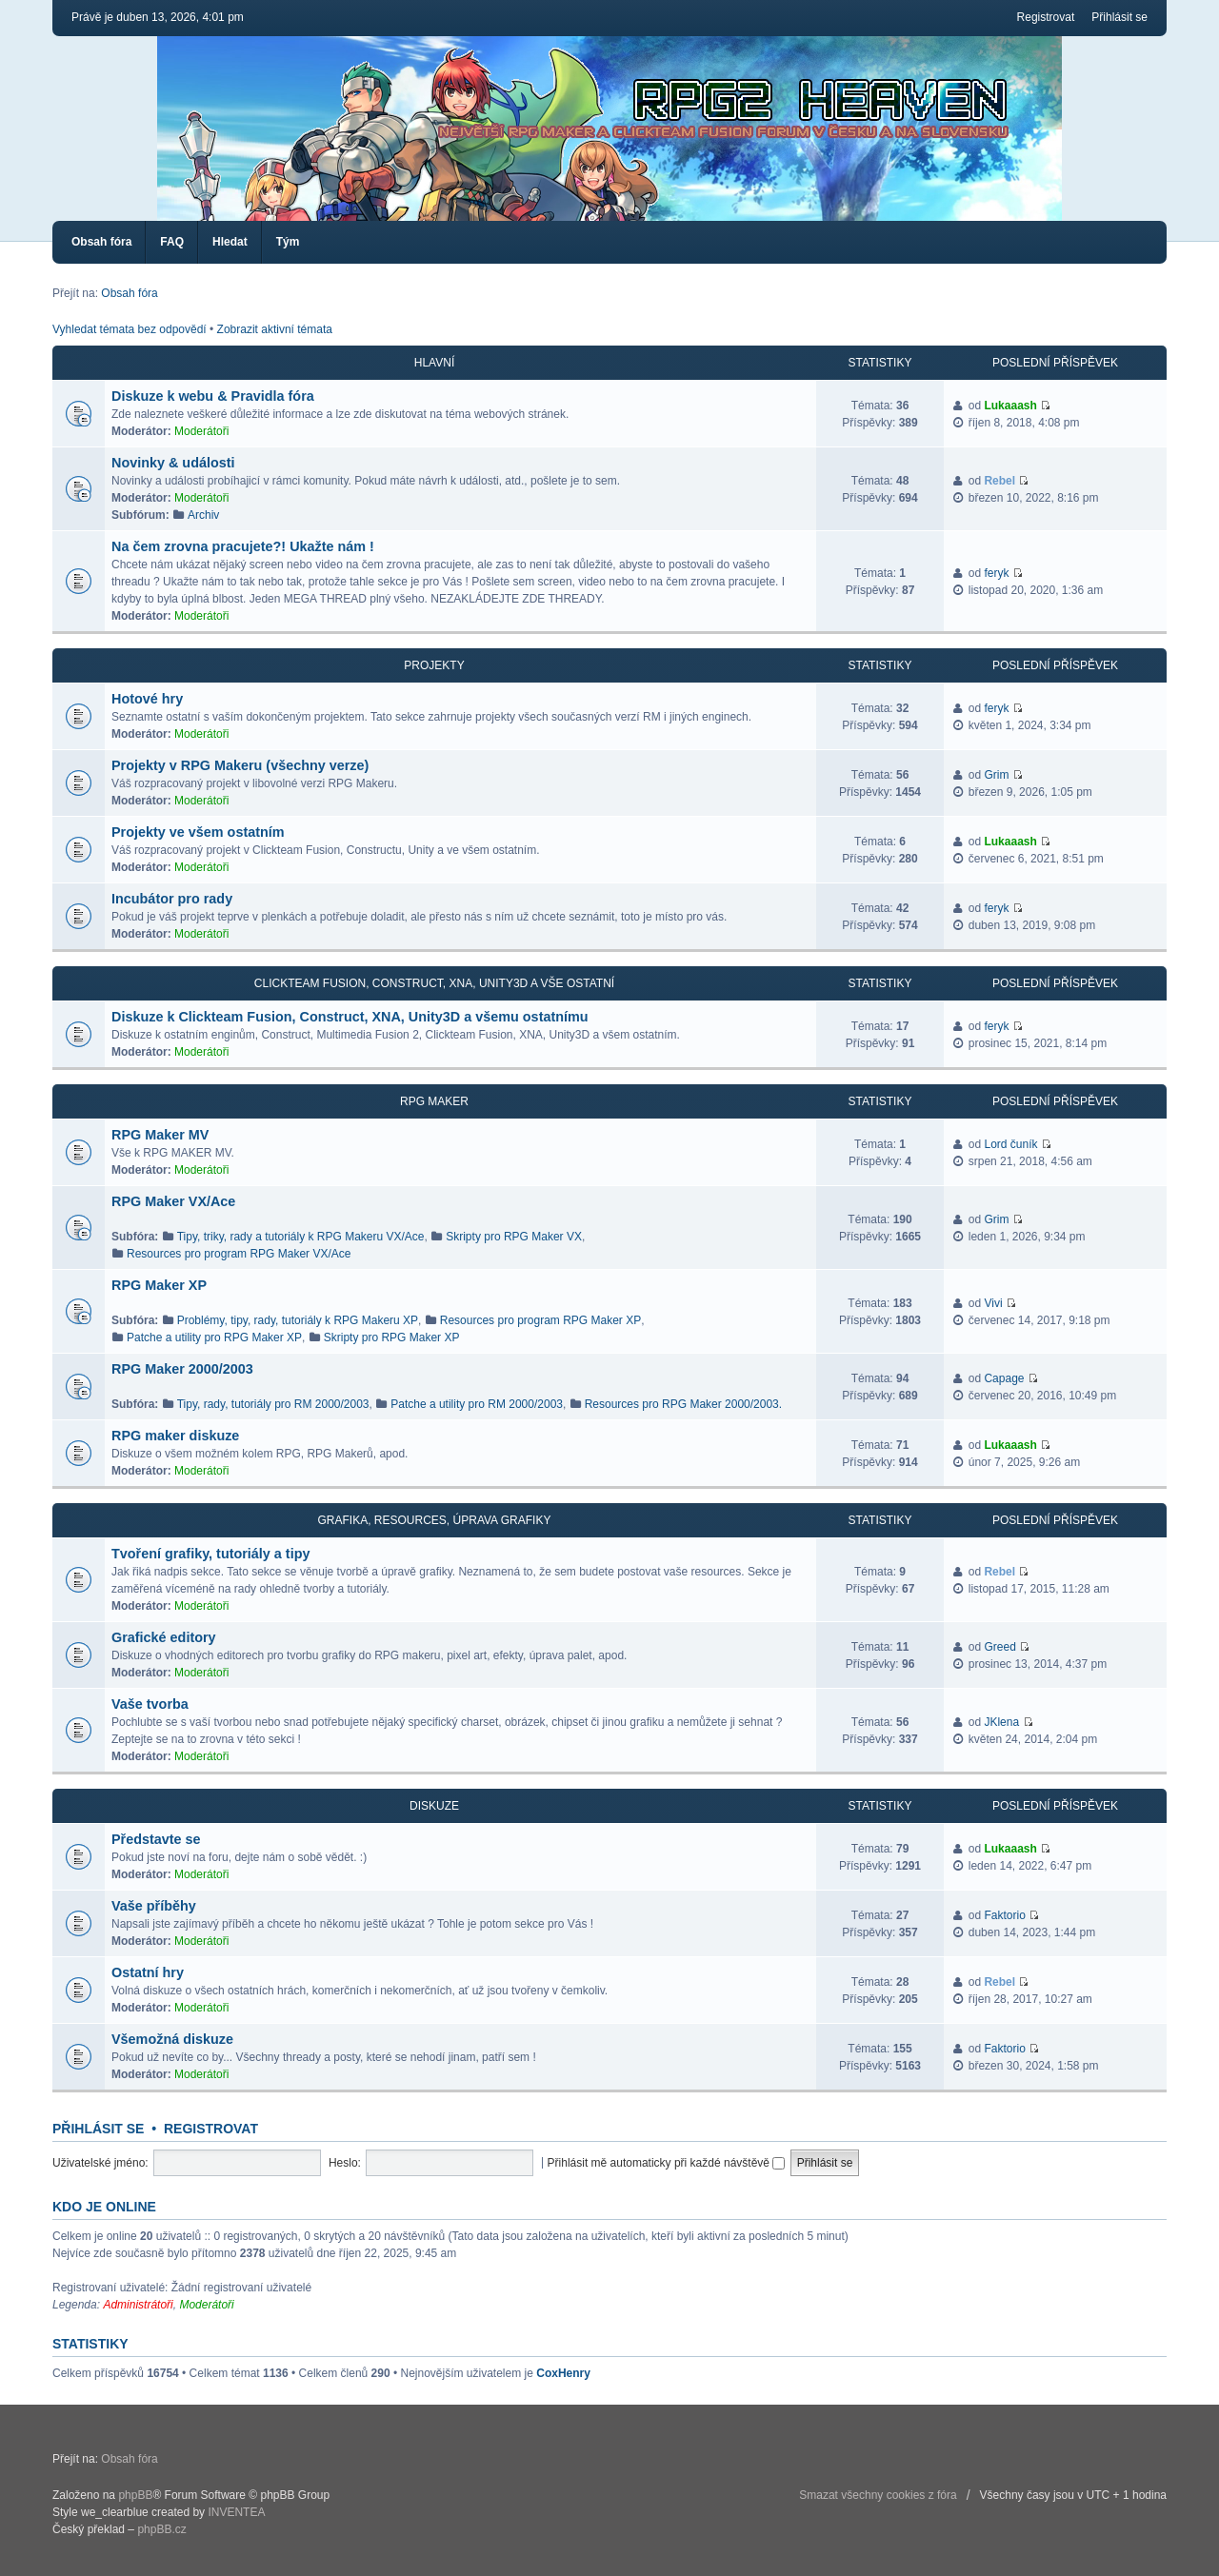  I want to click on Grafické editory, so click(163, 1637).